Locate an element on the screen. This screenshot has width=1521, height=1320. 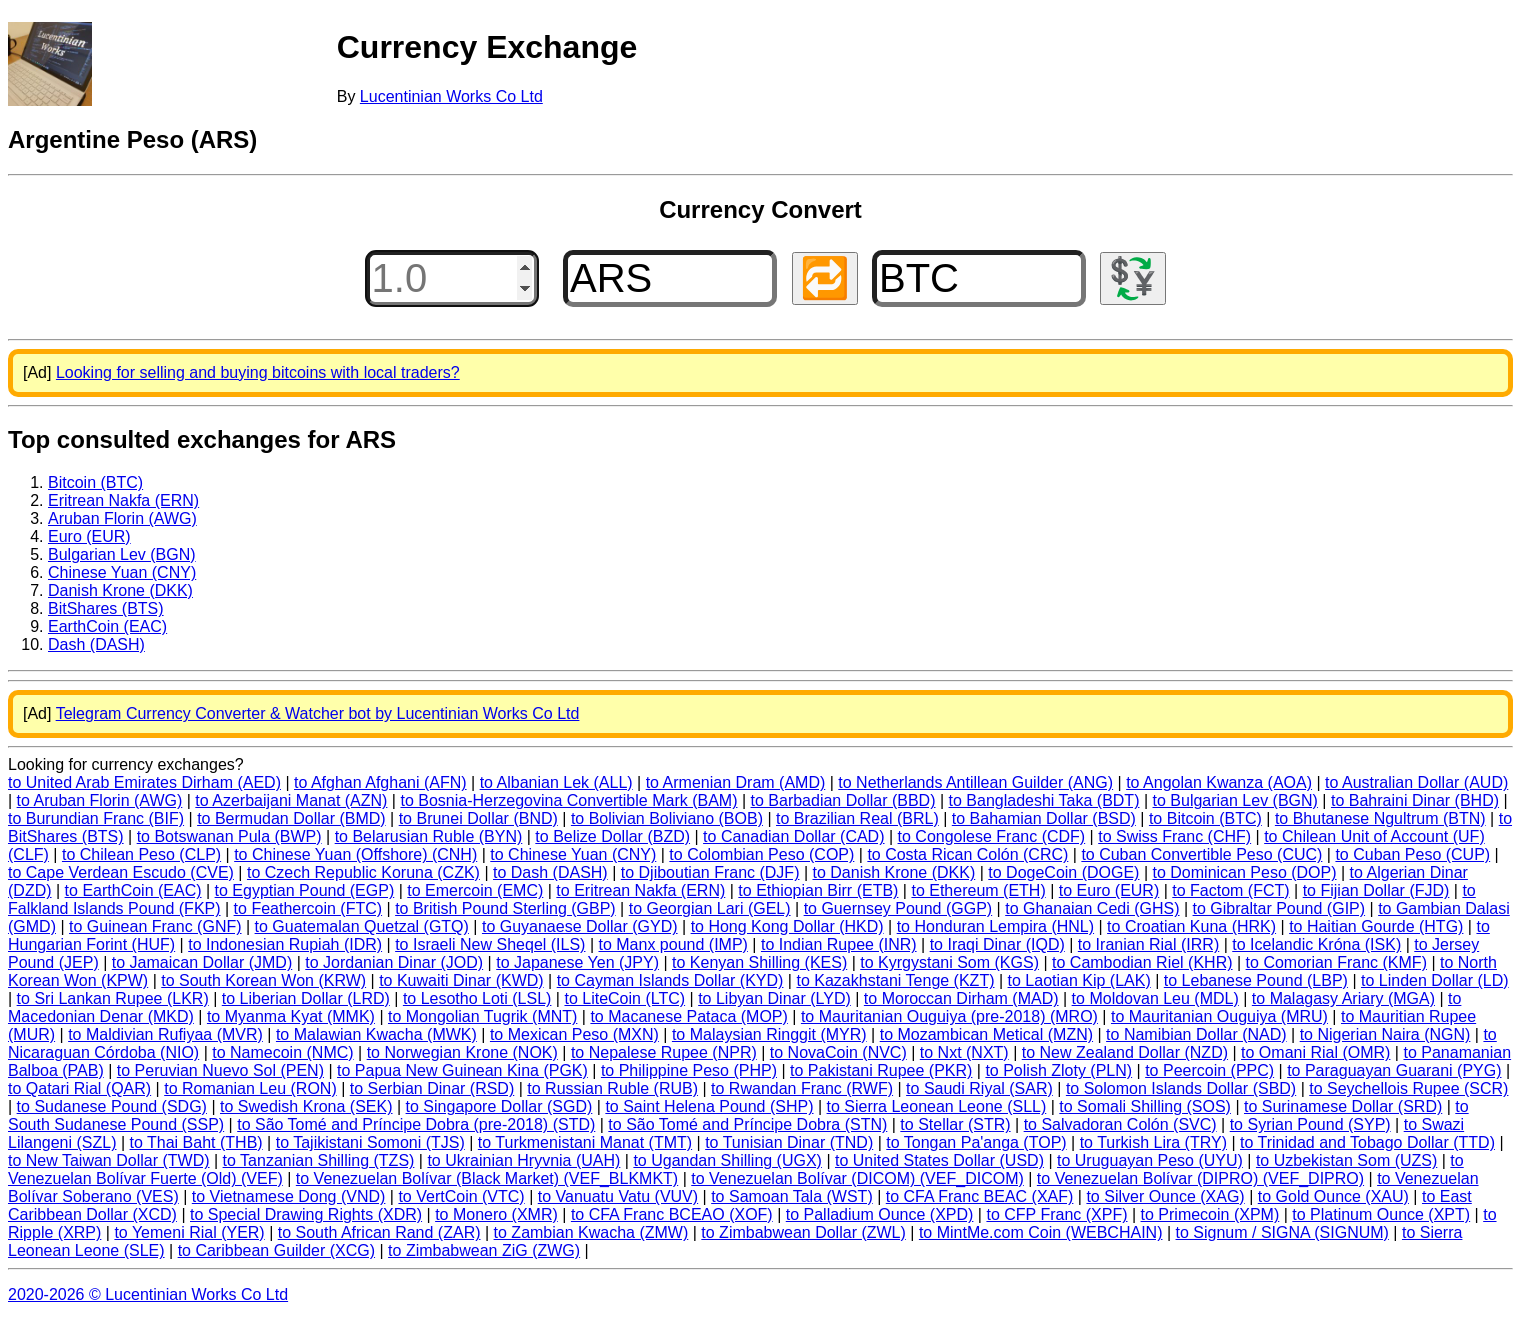
to Emercoin (EMC) is located at coordinates (475, 890).